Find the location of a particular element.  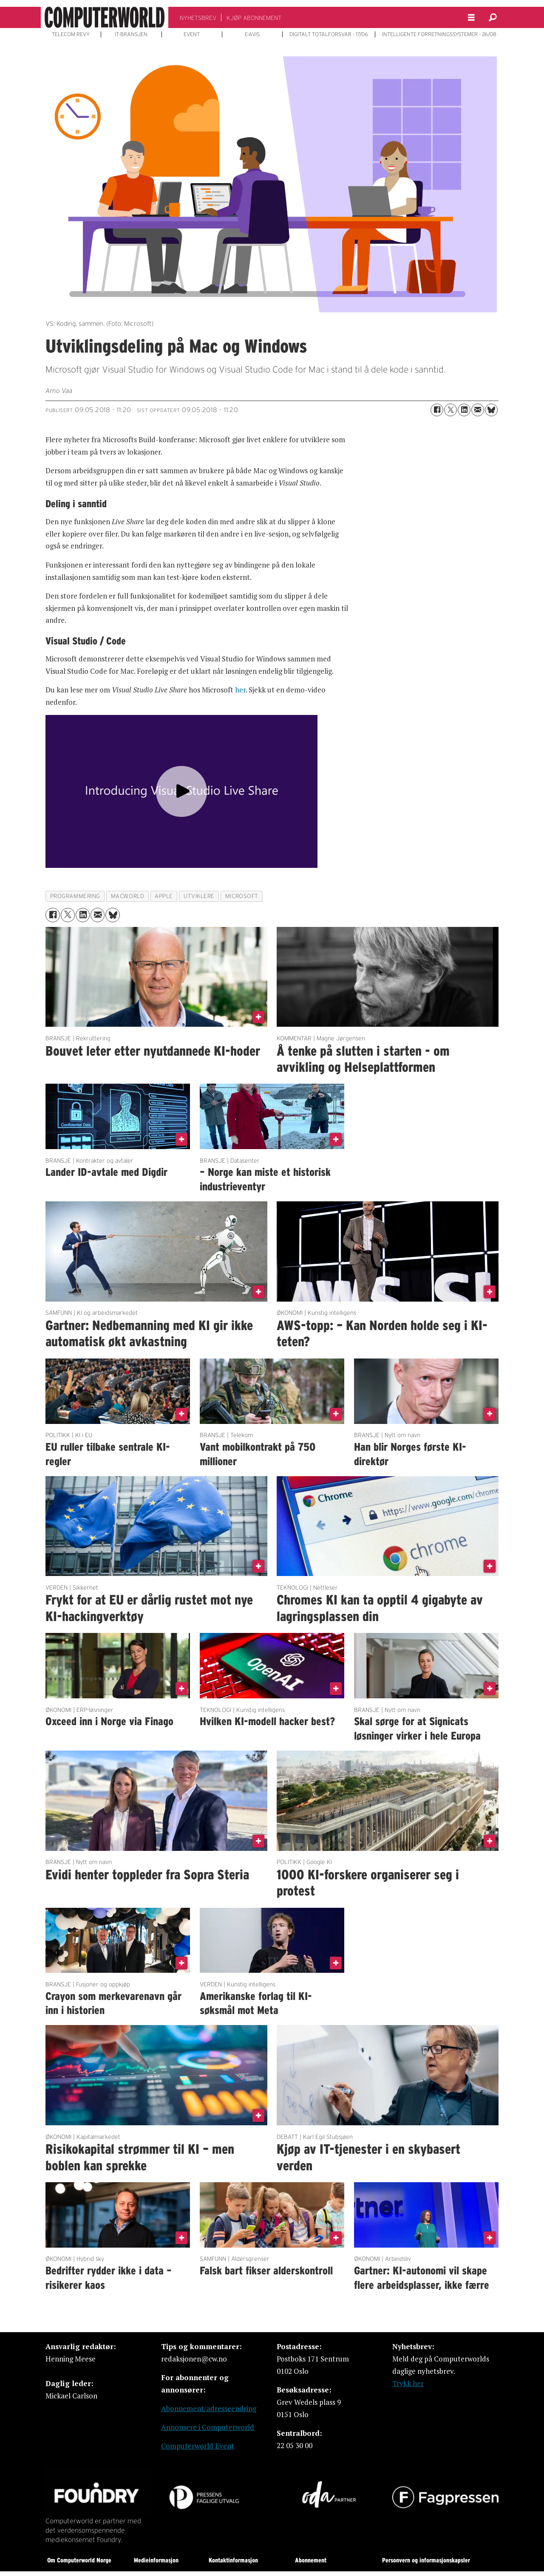

NYHETSBREV is located at coordinates (198, 17).